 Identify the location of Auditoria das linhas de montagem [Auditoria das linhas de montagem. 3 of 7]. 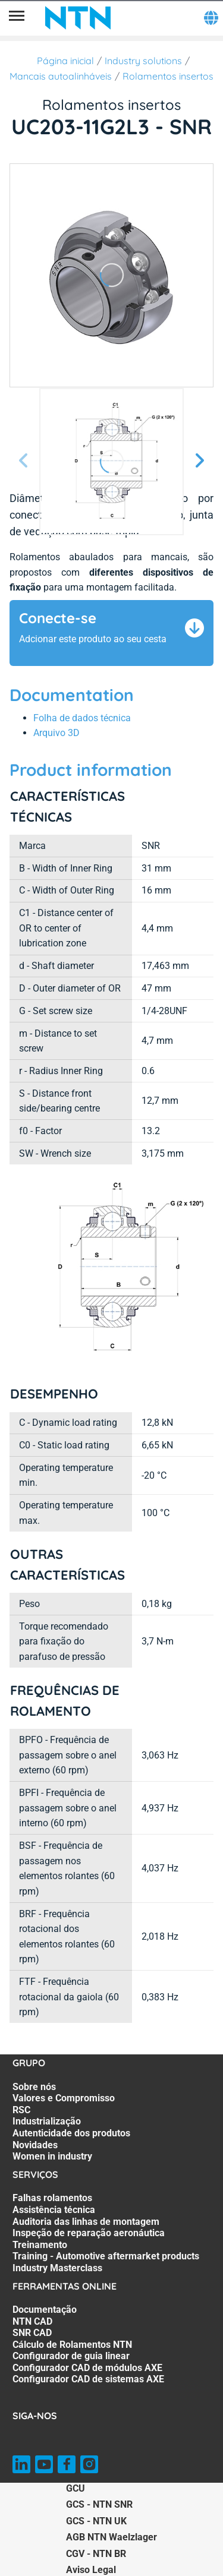
(85, 2221).